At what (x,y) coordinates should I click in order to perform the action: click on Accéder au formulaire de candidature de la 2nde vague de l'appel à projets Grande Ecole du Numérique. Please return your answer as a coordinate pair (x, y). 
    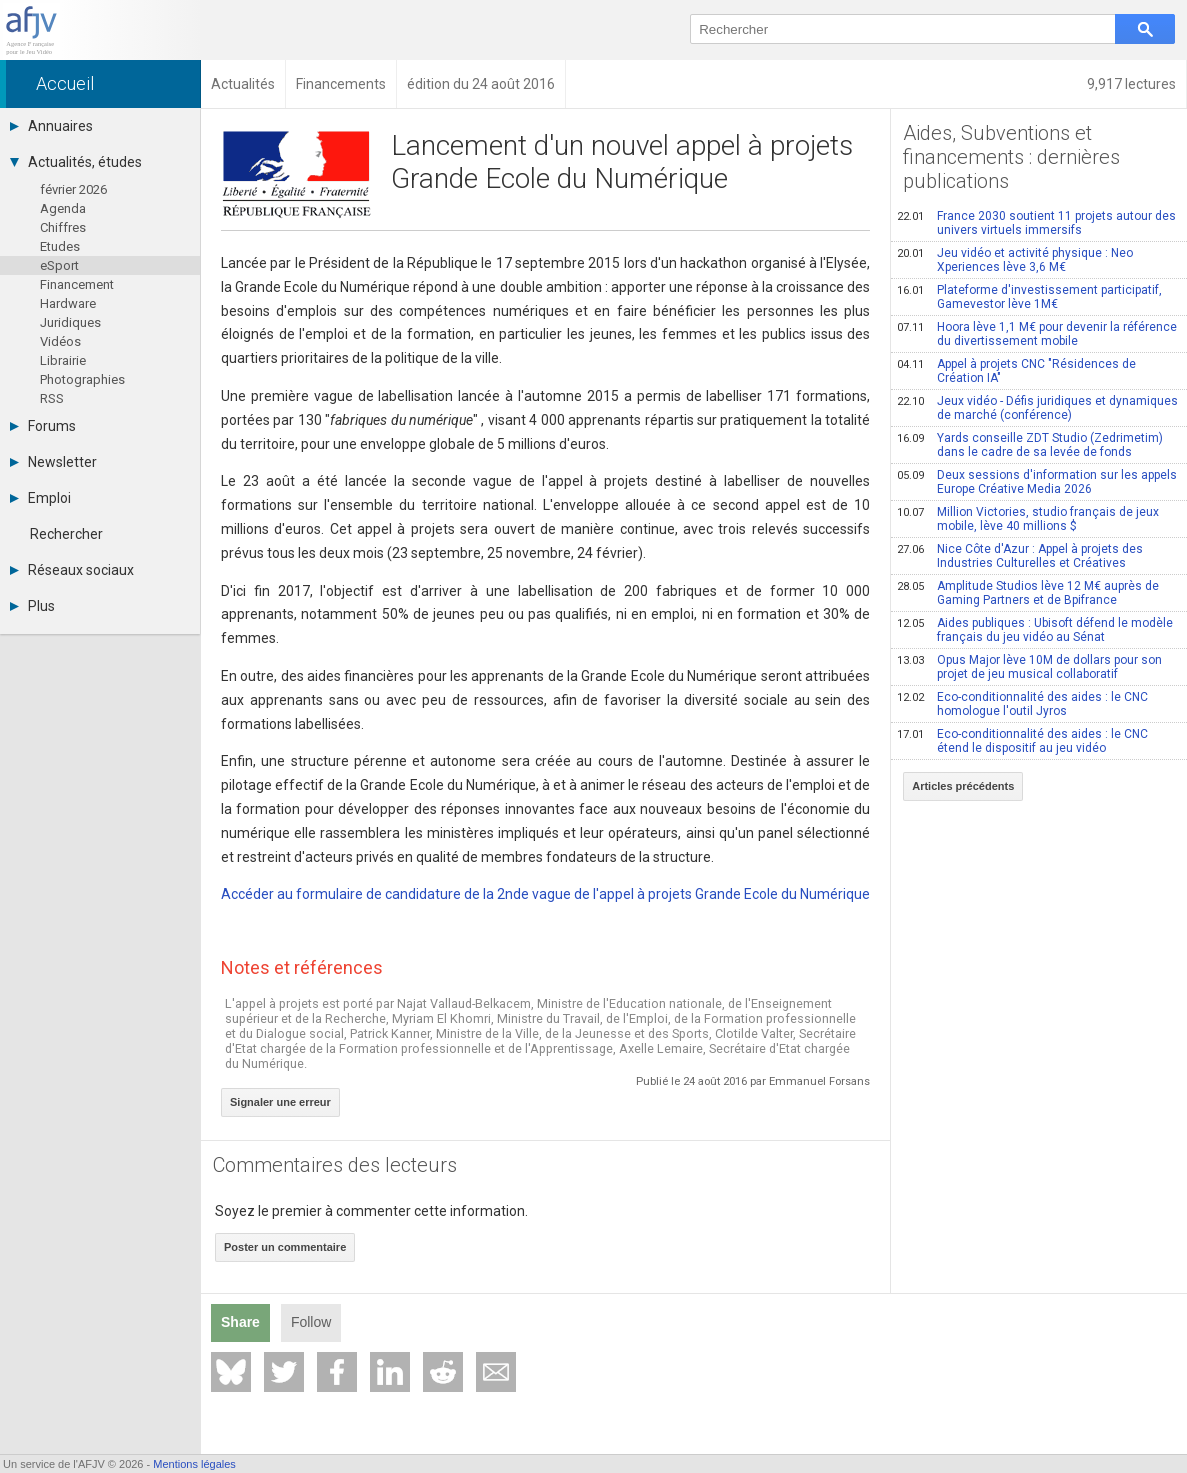
    Looking at the image, I should click on (545, 894).